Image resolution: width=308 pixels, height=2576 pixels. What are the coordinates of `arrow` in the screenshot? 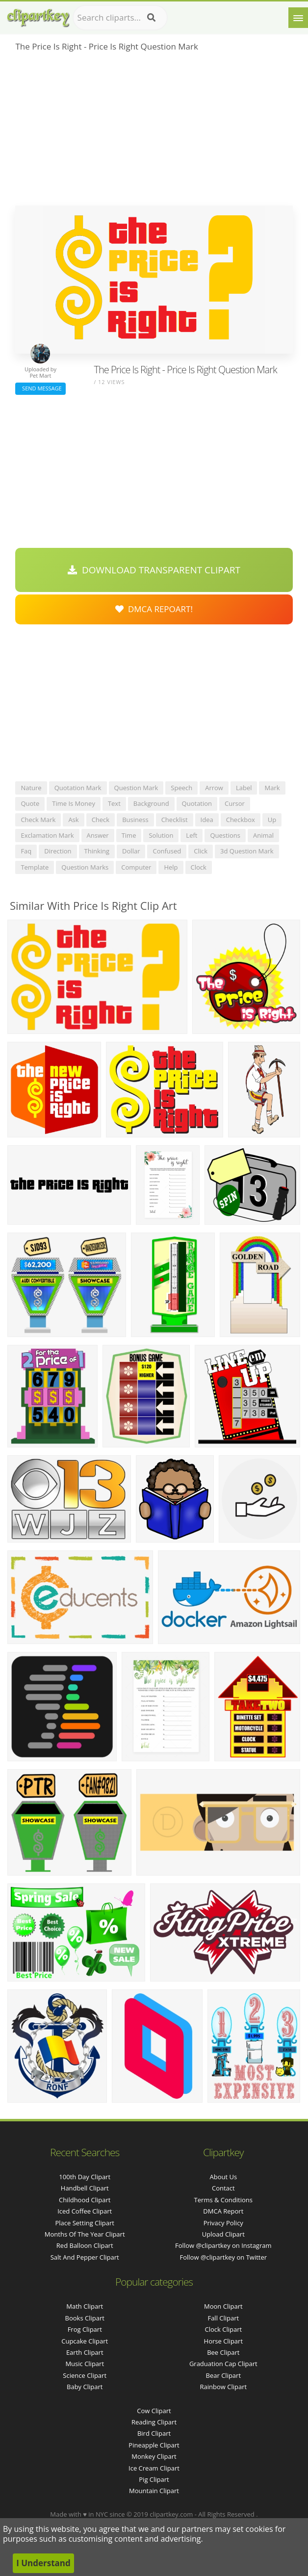 It's located at (214, 787).